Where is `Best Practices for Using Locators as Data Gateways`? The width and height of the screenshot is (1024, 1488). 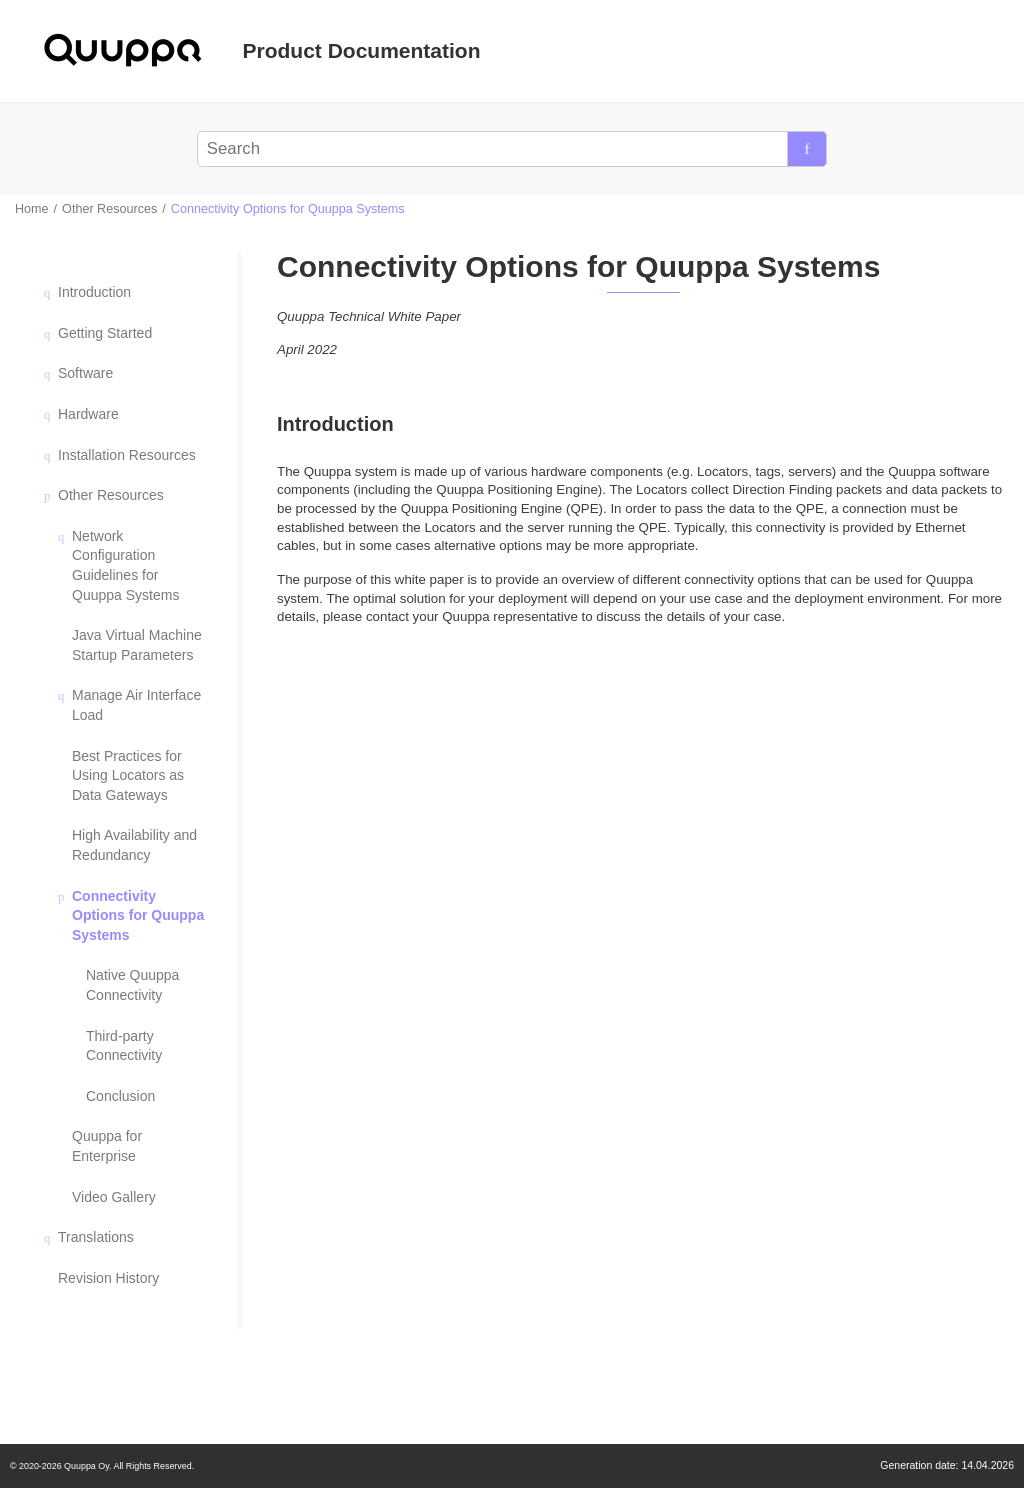 Best Practices for Using Locators as Data Gateways is located at coordinates (128, 775).